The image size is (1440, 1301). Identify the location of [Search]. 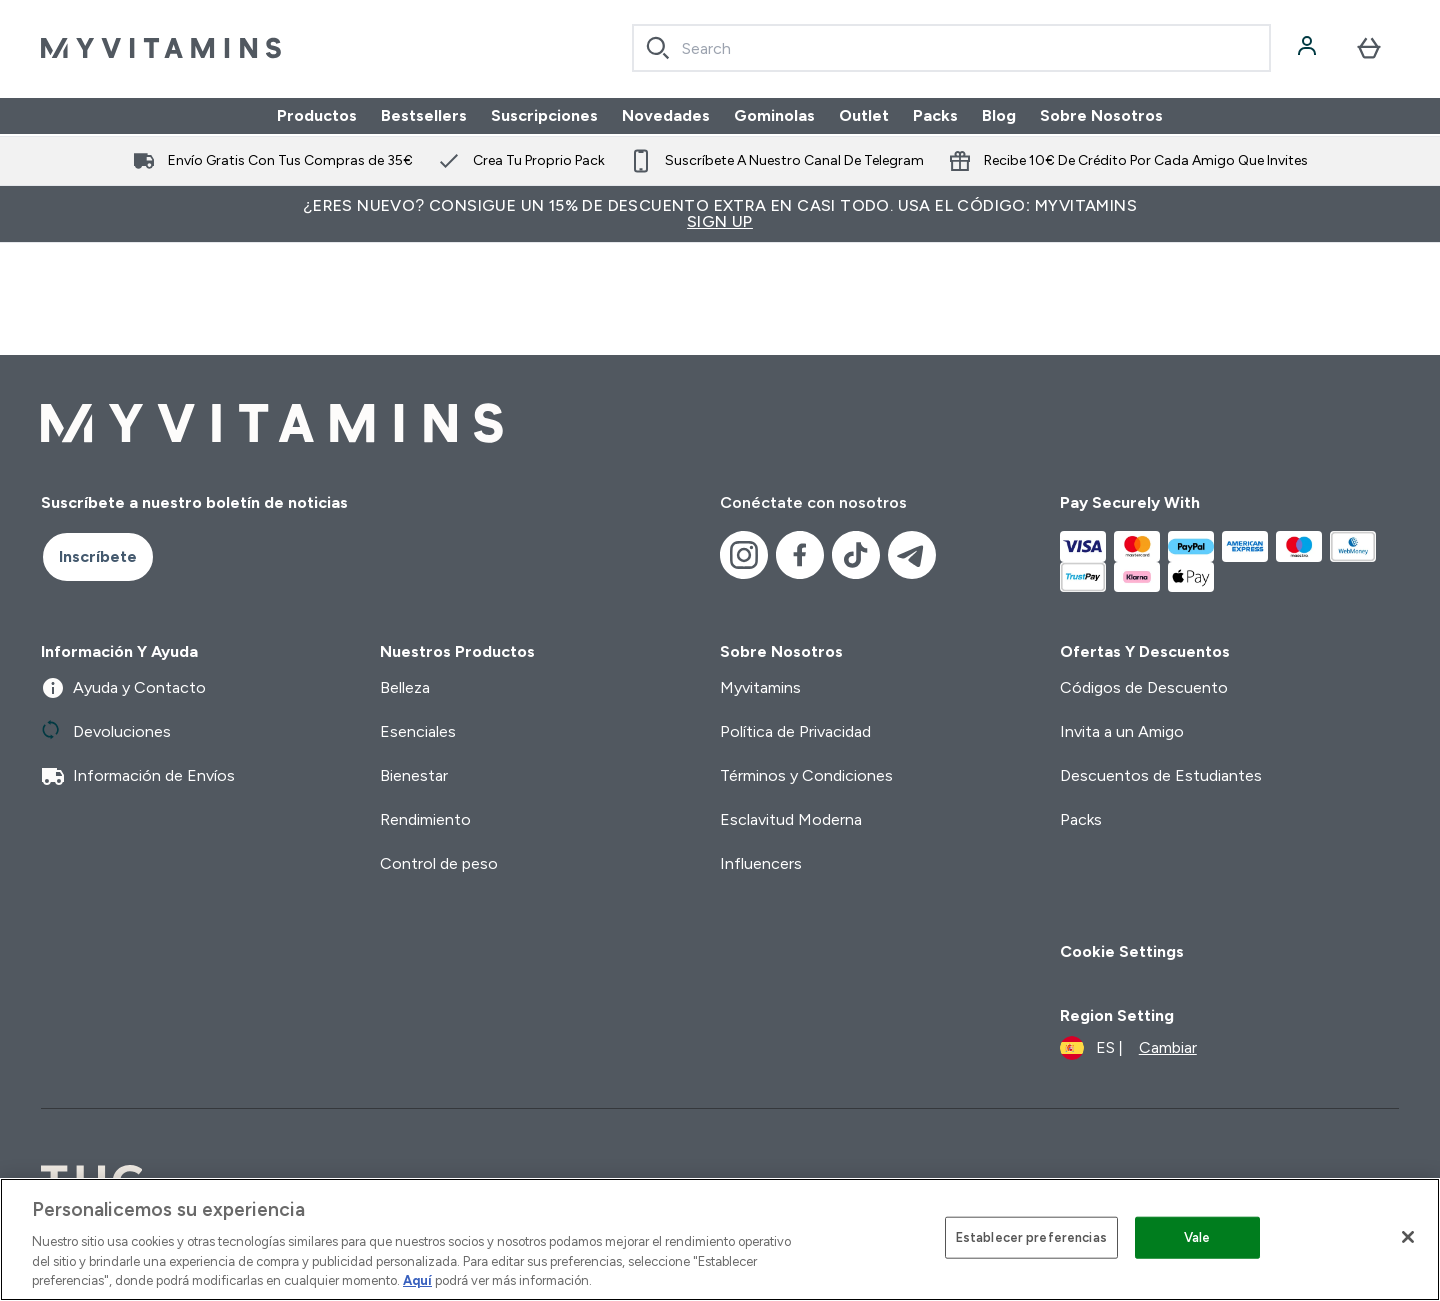
(658, 48).